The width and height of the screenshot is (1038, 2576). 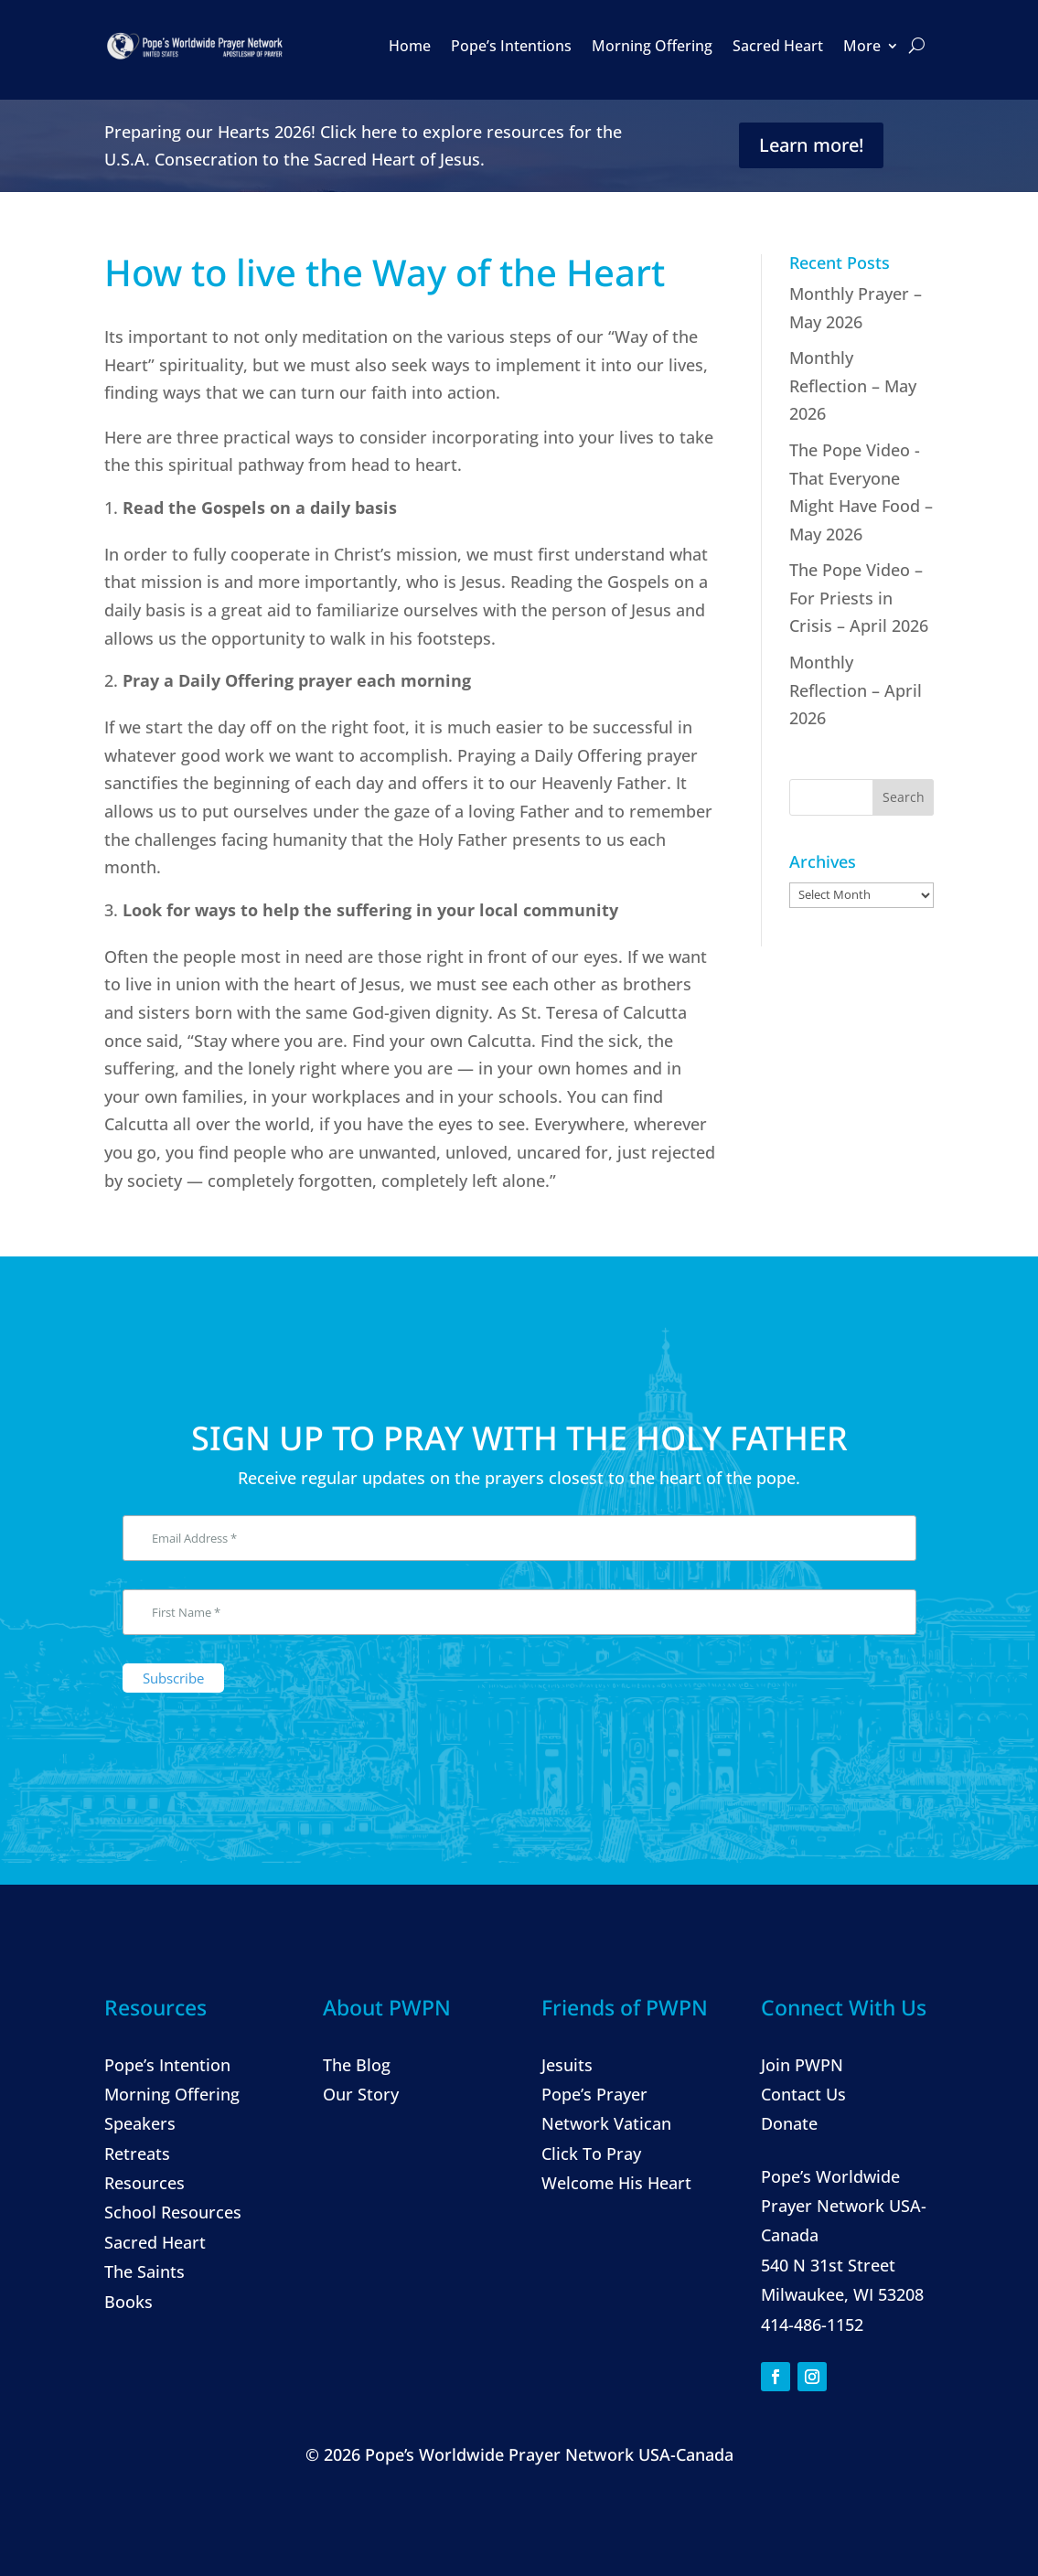 I want to click on Monthly Reflection – April 2026, so click(x=855, y=690).